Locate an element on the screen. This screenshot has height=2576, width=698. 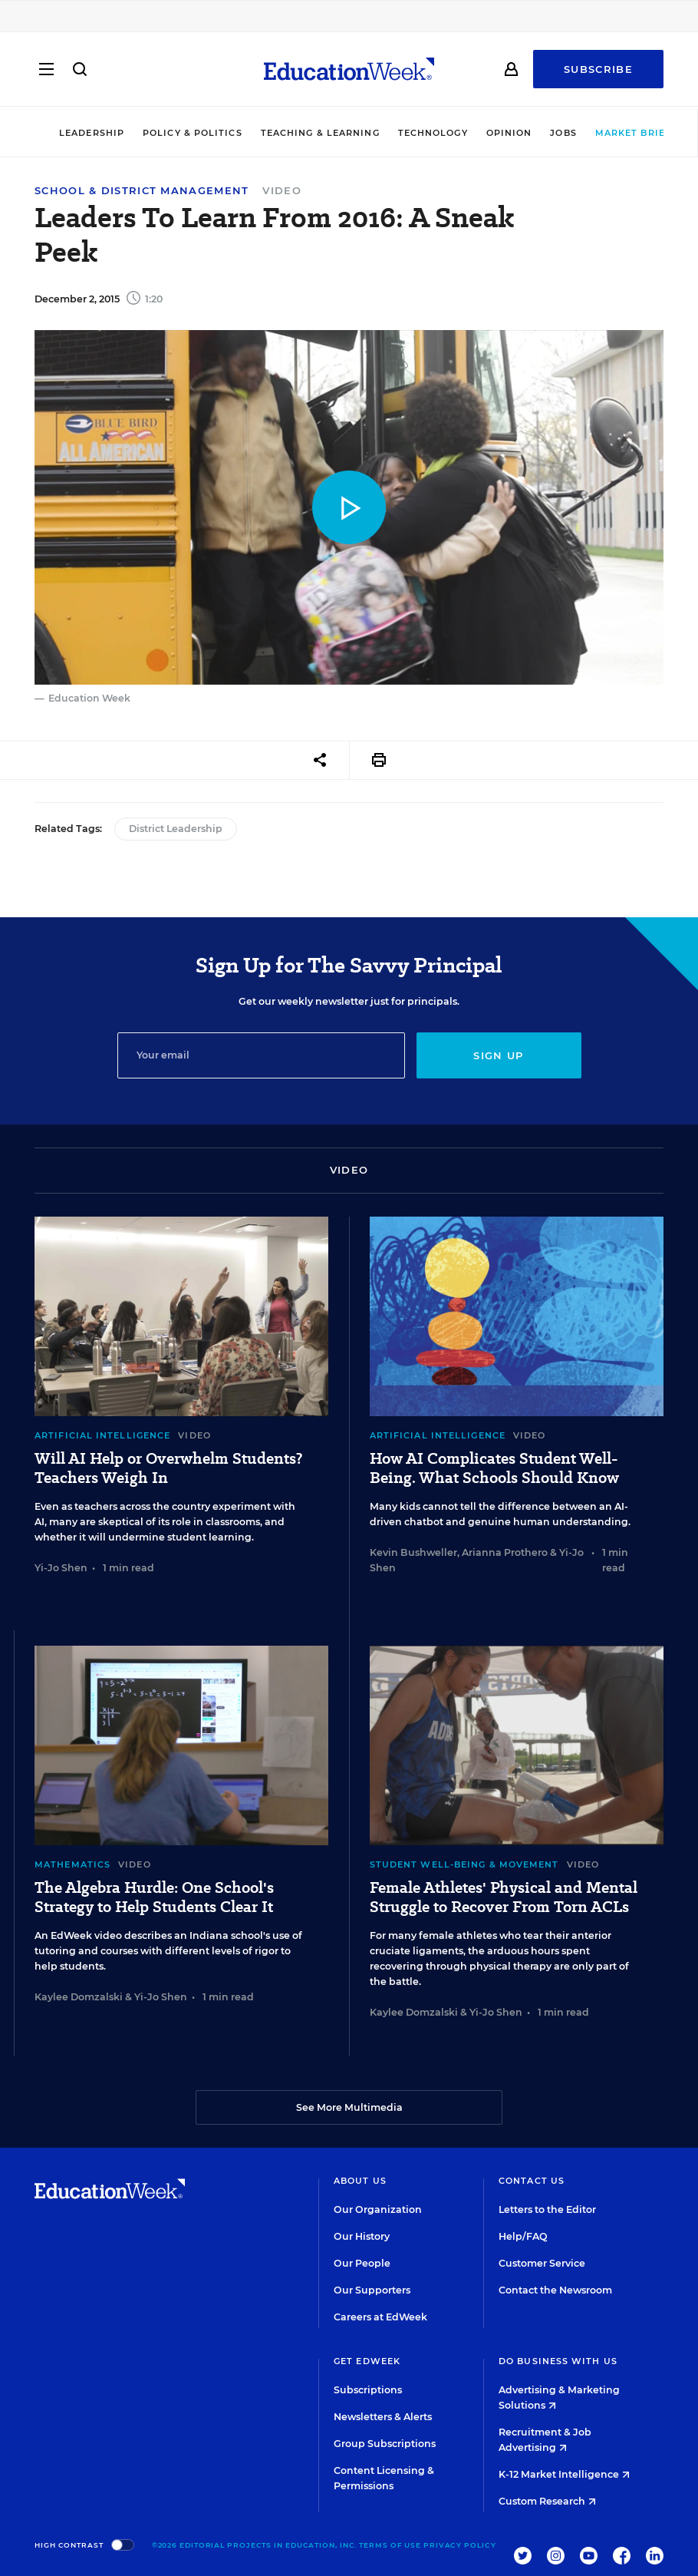
Will AI Help or Overwhelm Students? Teachers Weigh In is located at coordinates (168, 1468).